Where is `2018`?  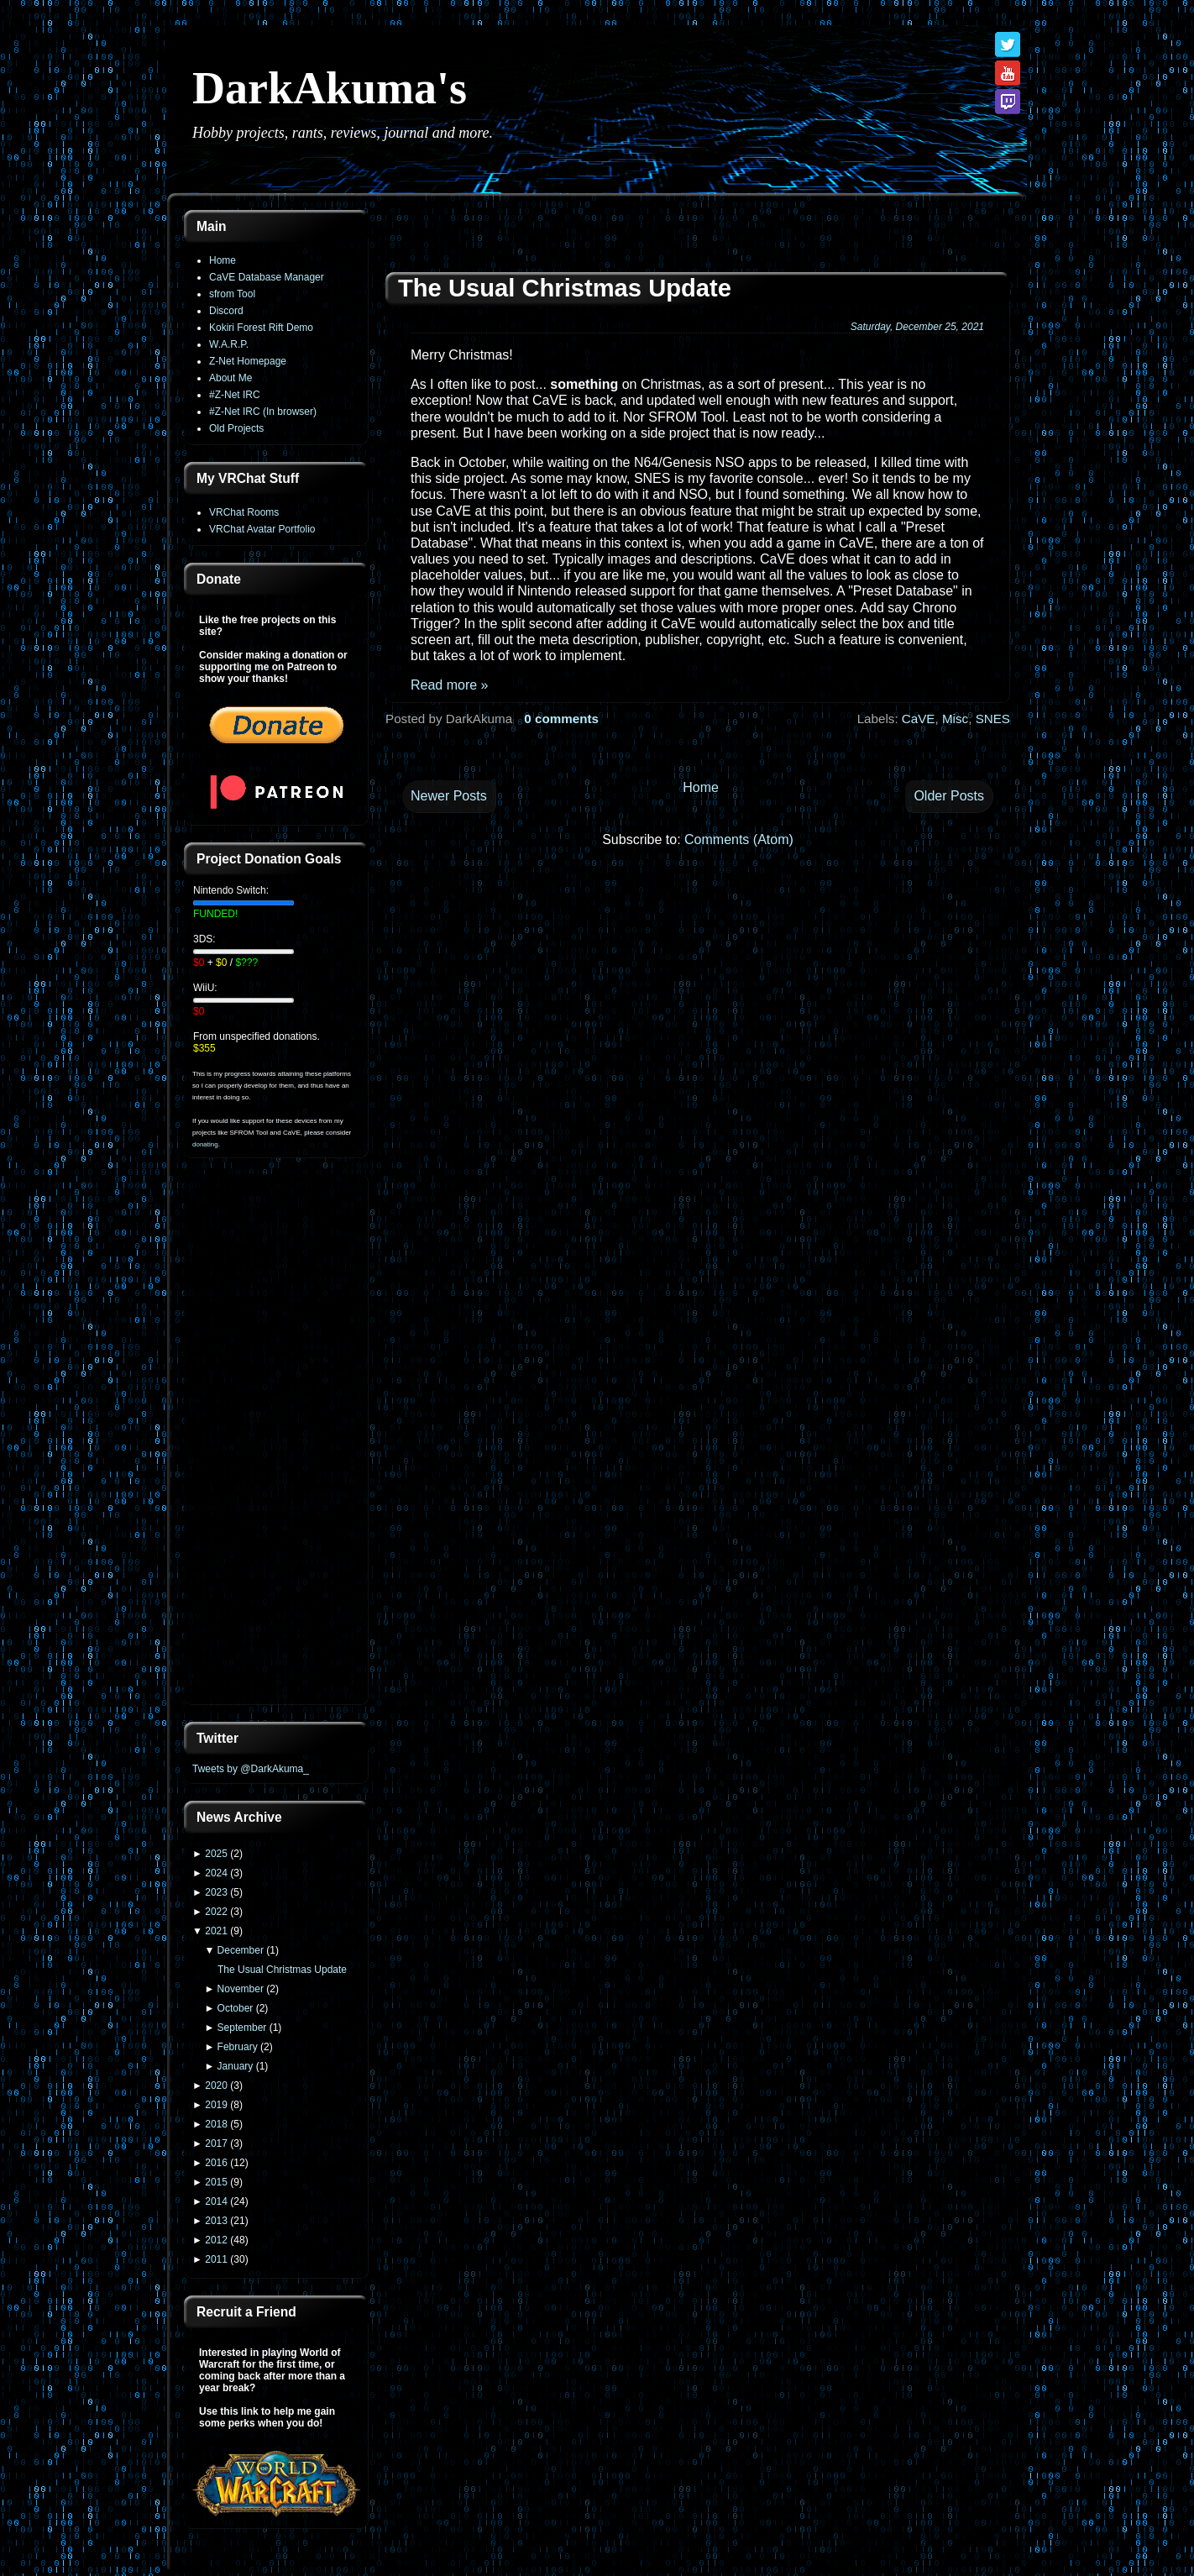
2018 is located at coordinates (216, 2124).